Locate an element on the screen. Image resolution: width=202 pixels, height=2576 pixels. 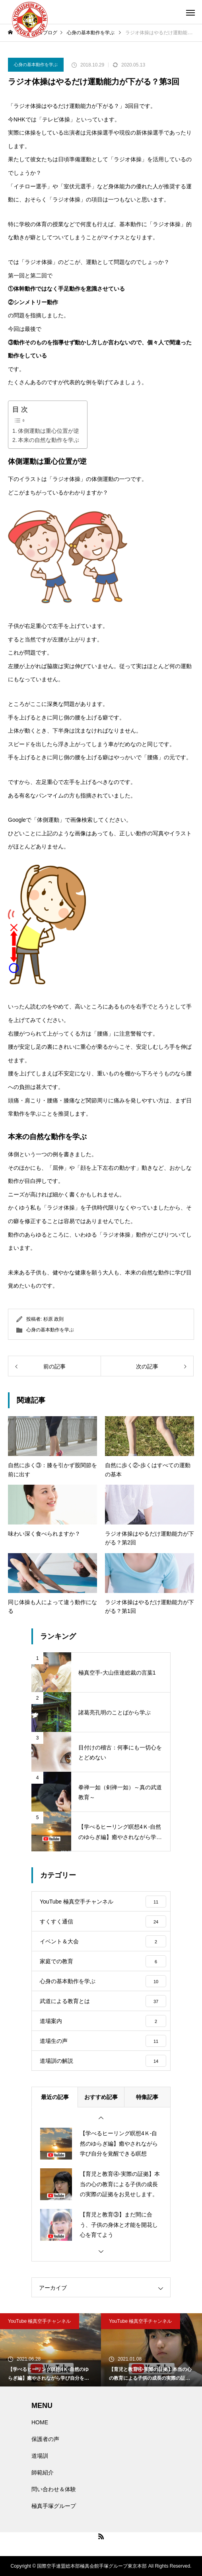
体側運動は重心位置が逆 is located at coordinates (48, 431).